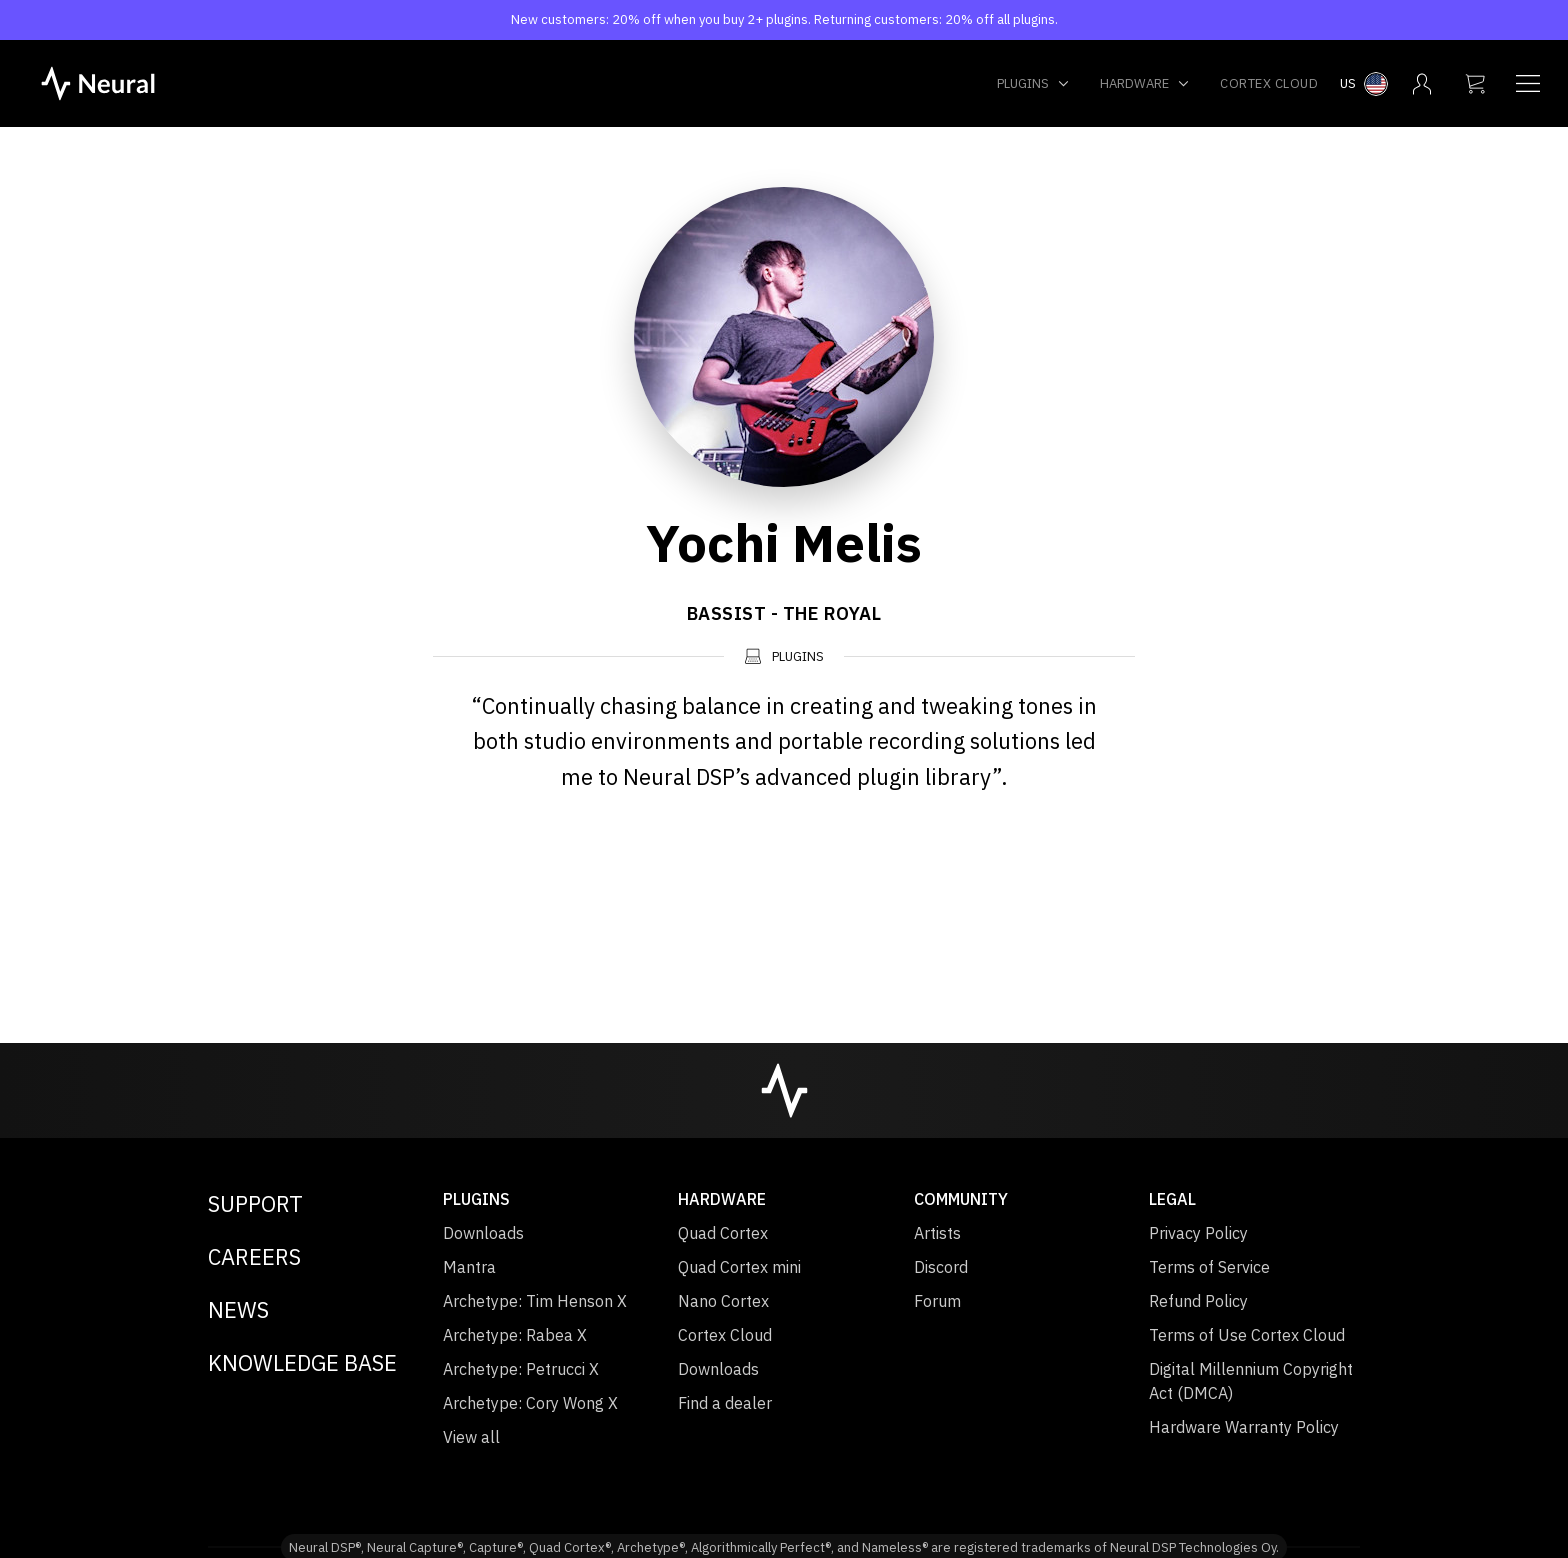  Describe the element at coordinates (1475, 84) in the screenshot. I see `[My cart]` at that location.